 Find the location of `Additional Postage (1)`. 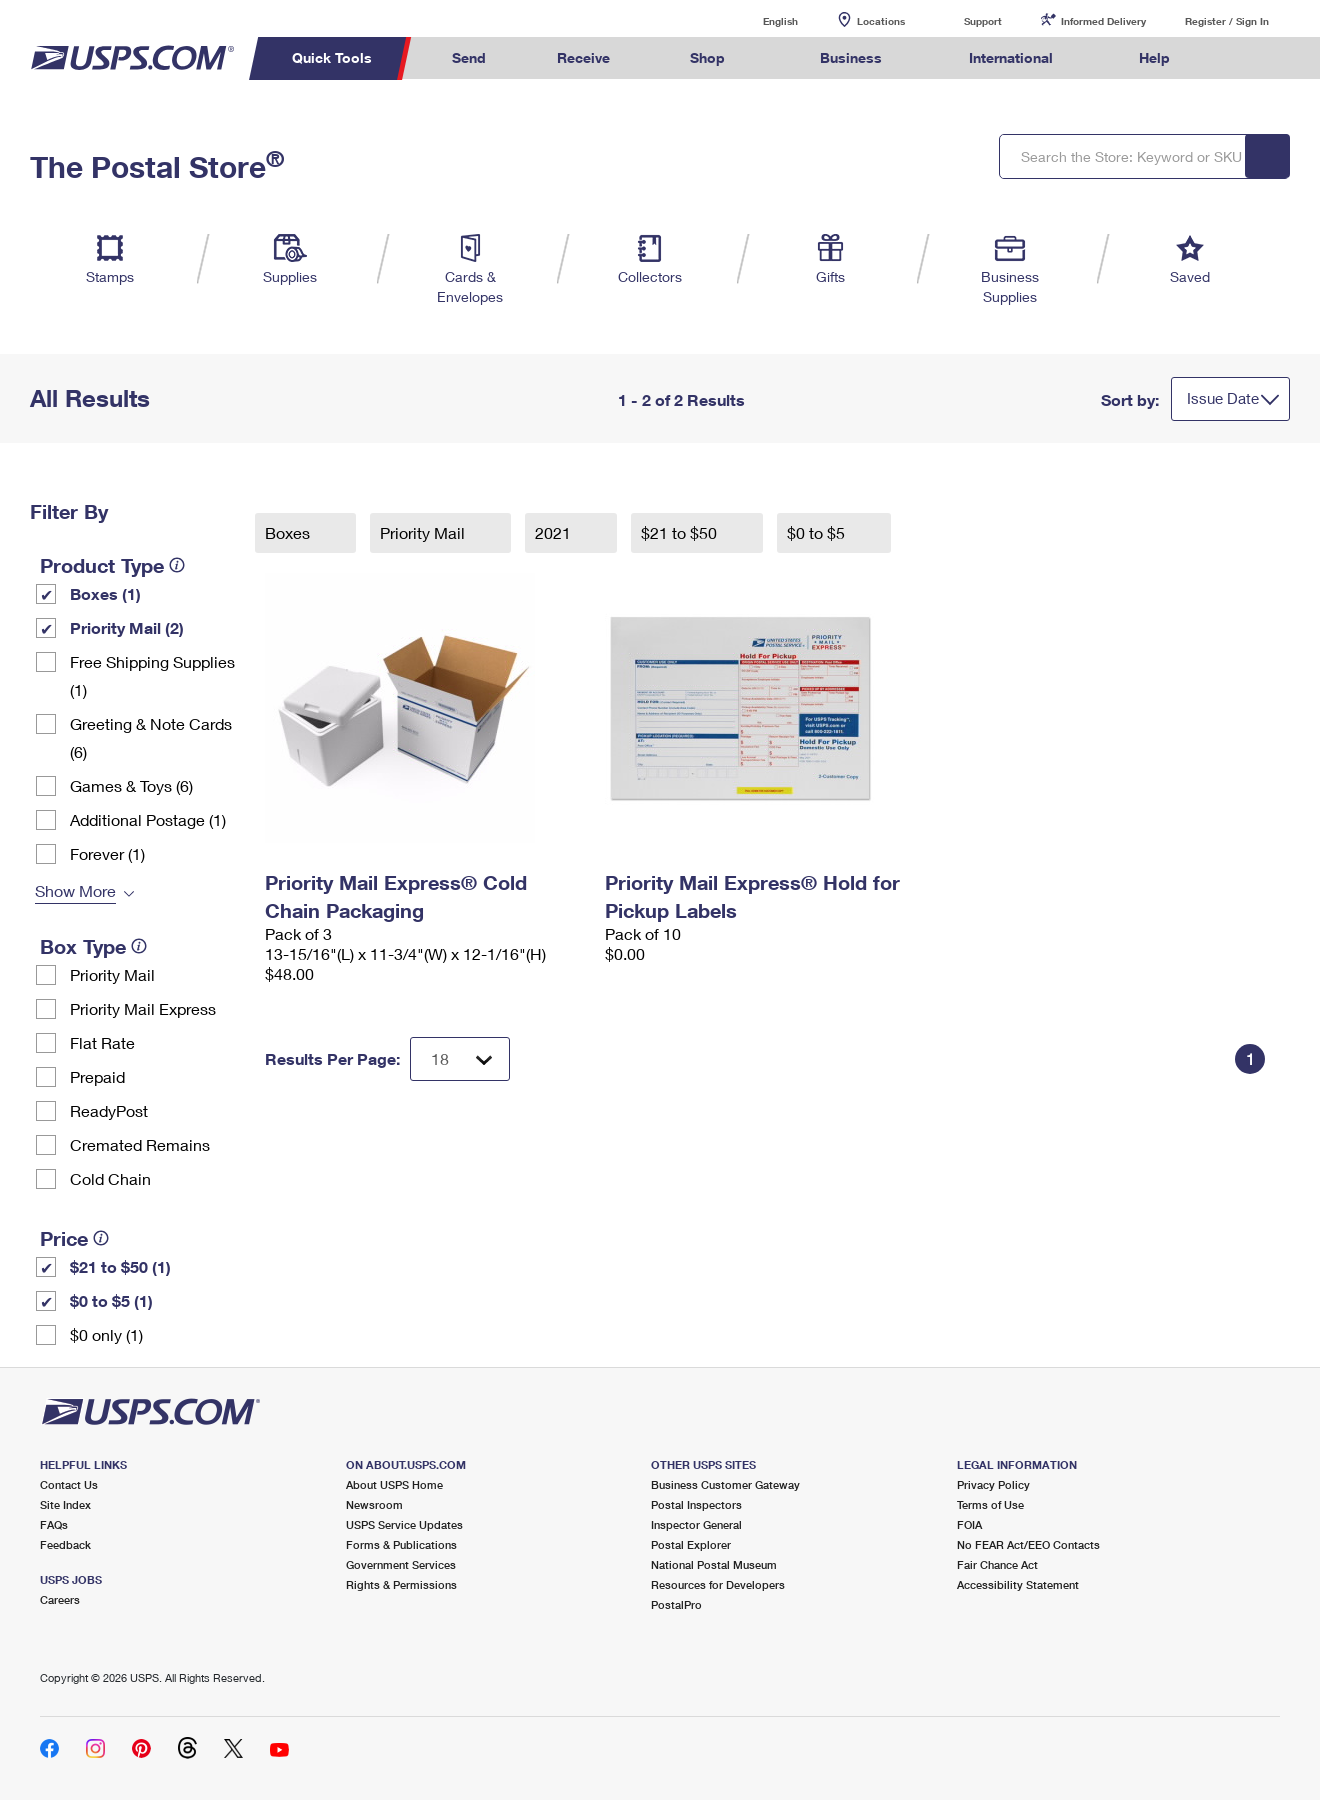

Additional Postage (1) is located at coordinates (148, 819).